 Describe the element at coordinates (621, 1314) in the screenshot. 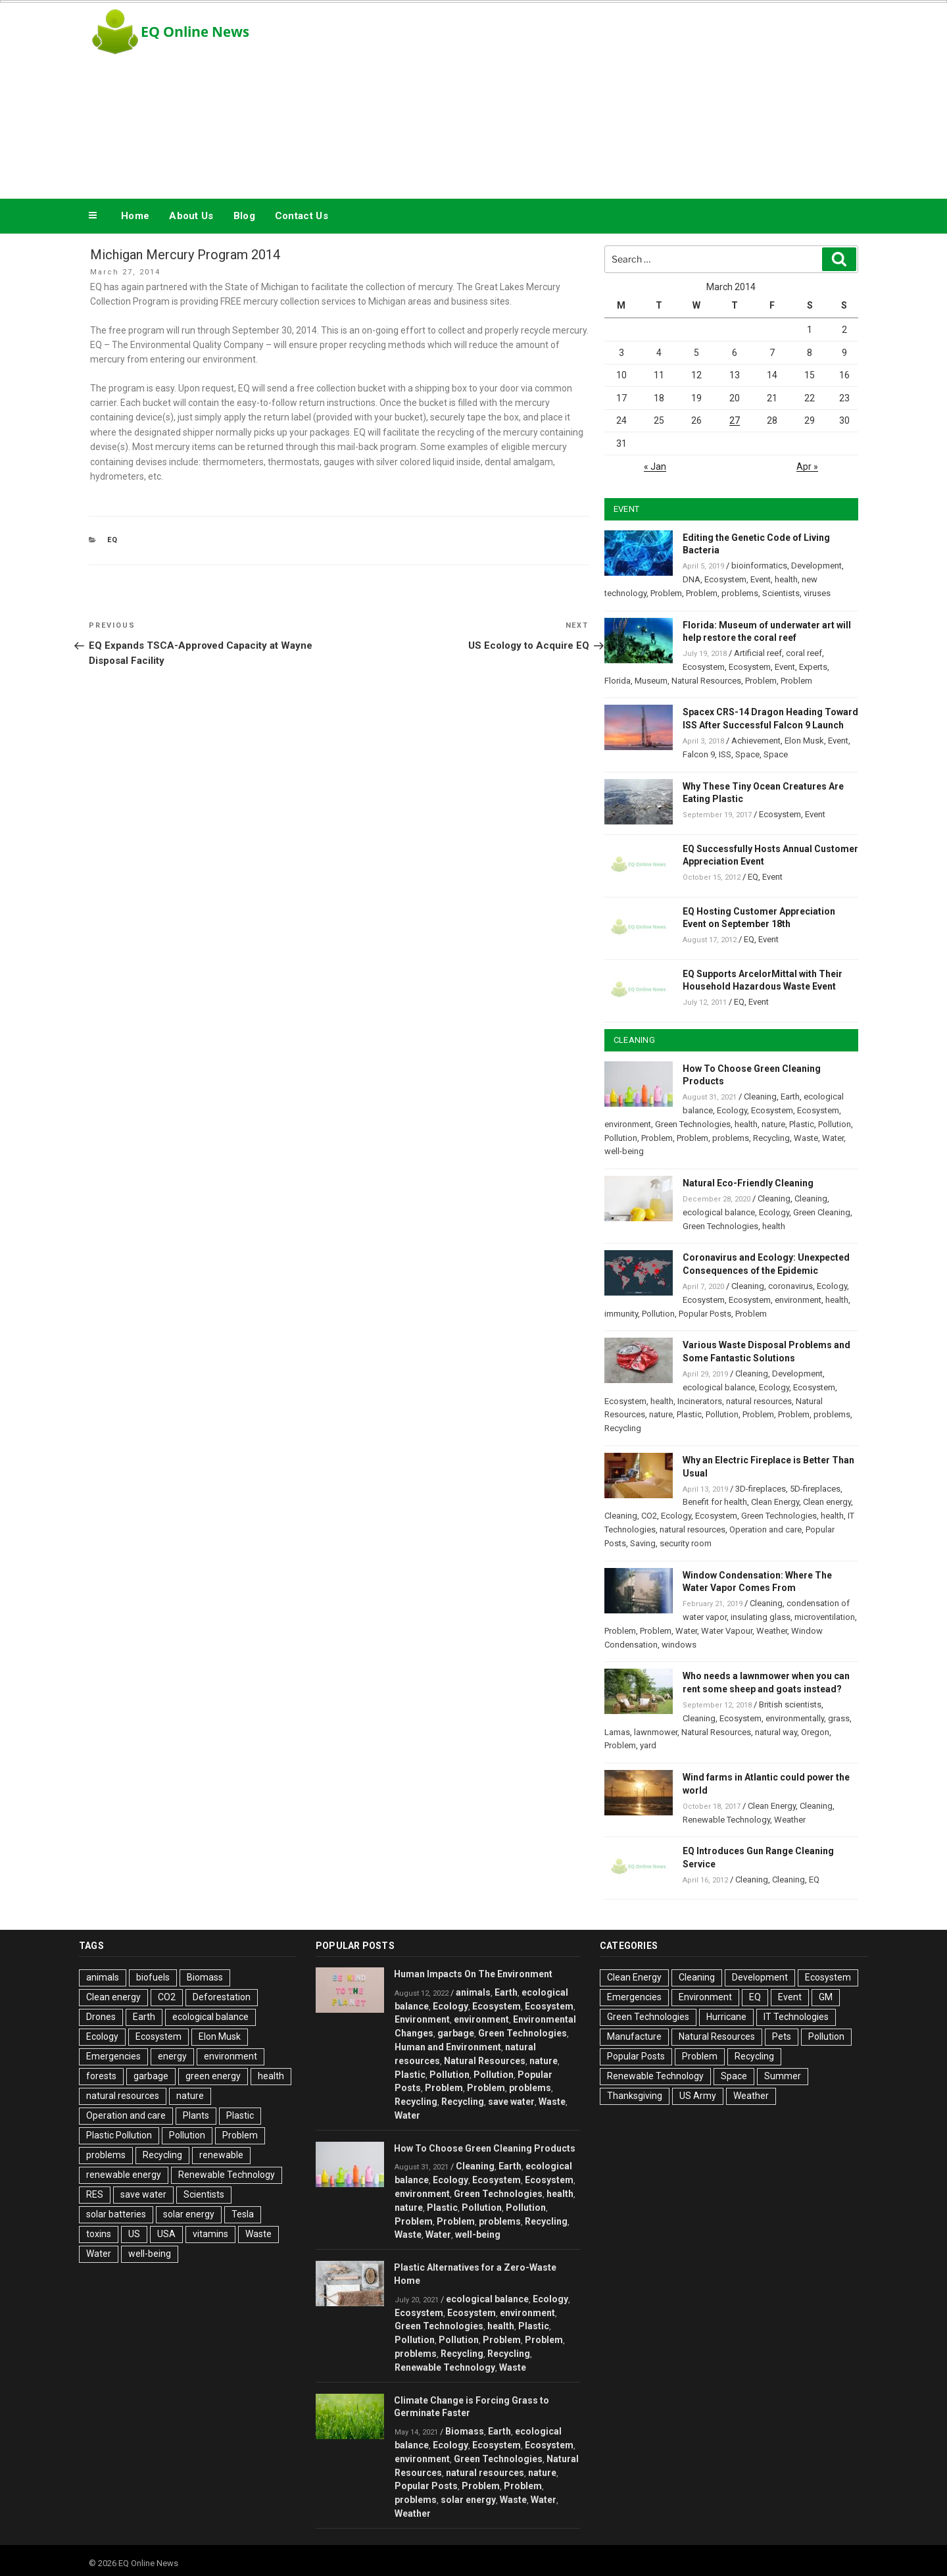

I see `immunity` at that location.